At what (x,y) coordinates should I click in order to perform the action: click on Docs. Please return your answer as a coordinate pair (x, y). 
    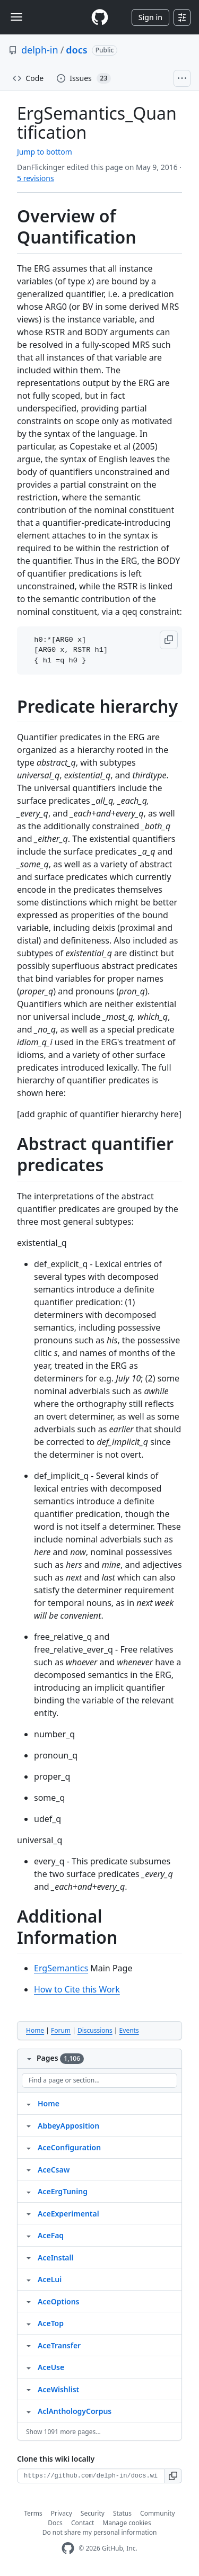
    Looking at the image, I should click on (55, 2522).